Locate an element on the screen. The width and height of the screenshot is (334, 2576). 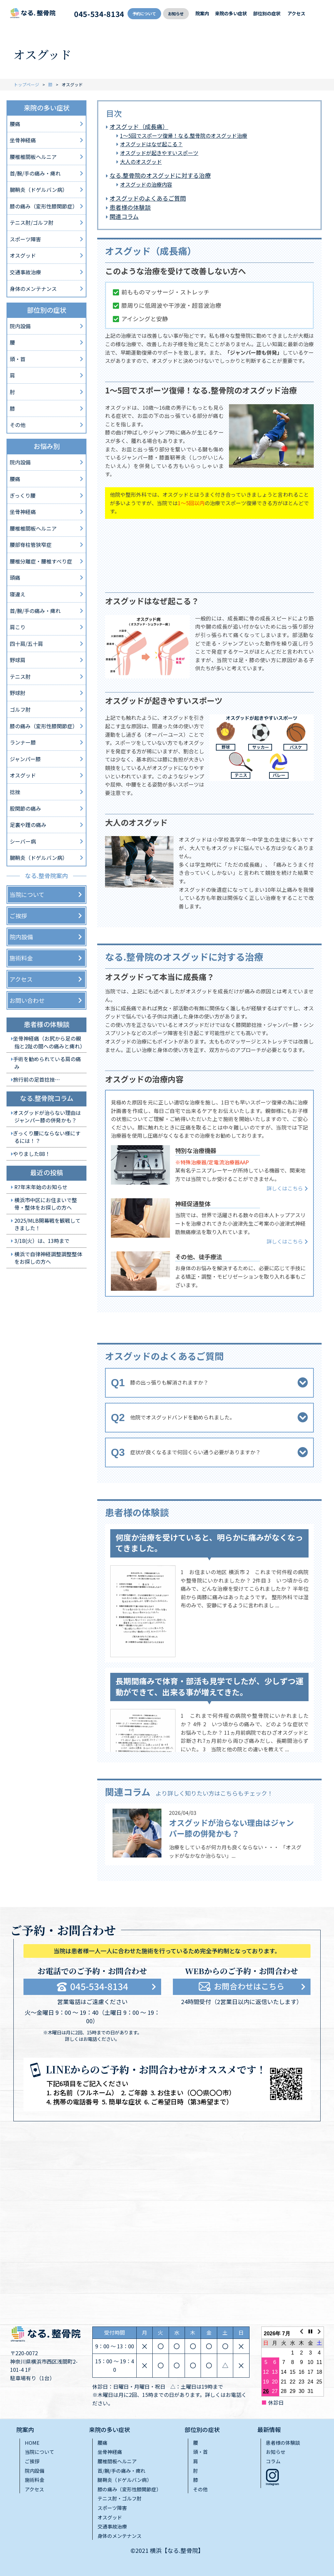
なる.整骨院のオスグッドに対する治療 is located at coordinates (160, 175).